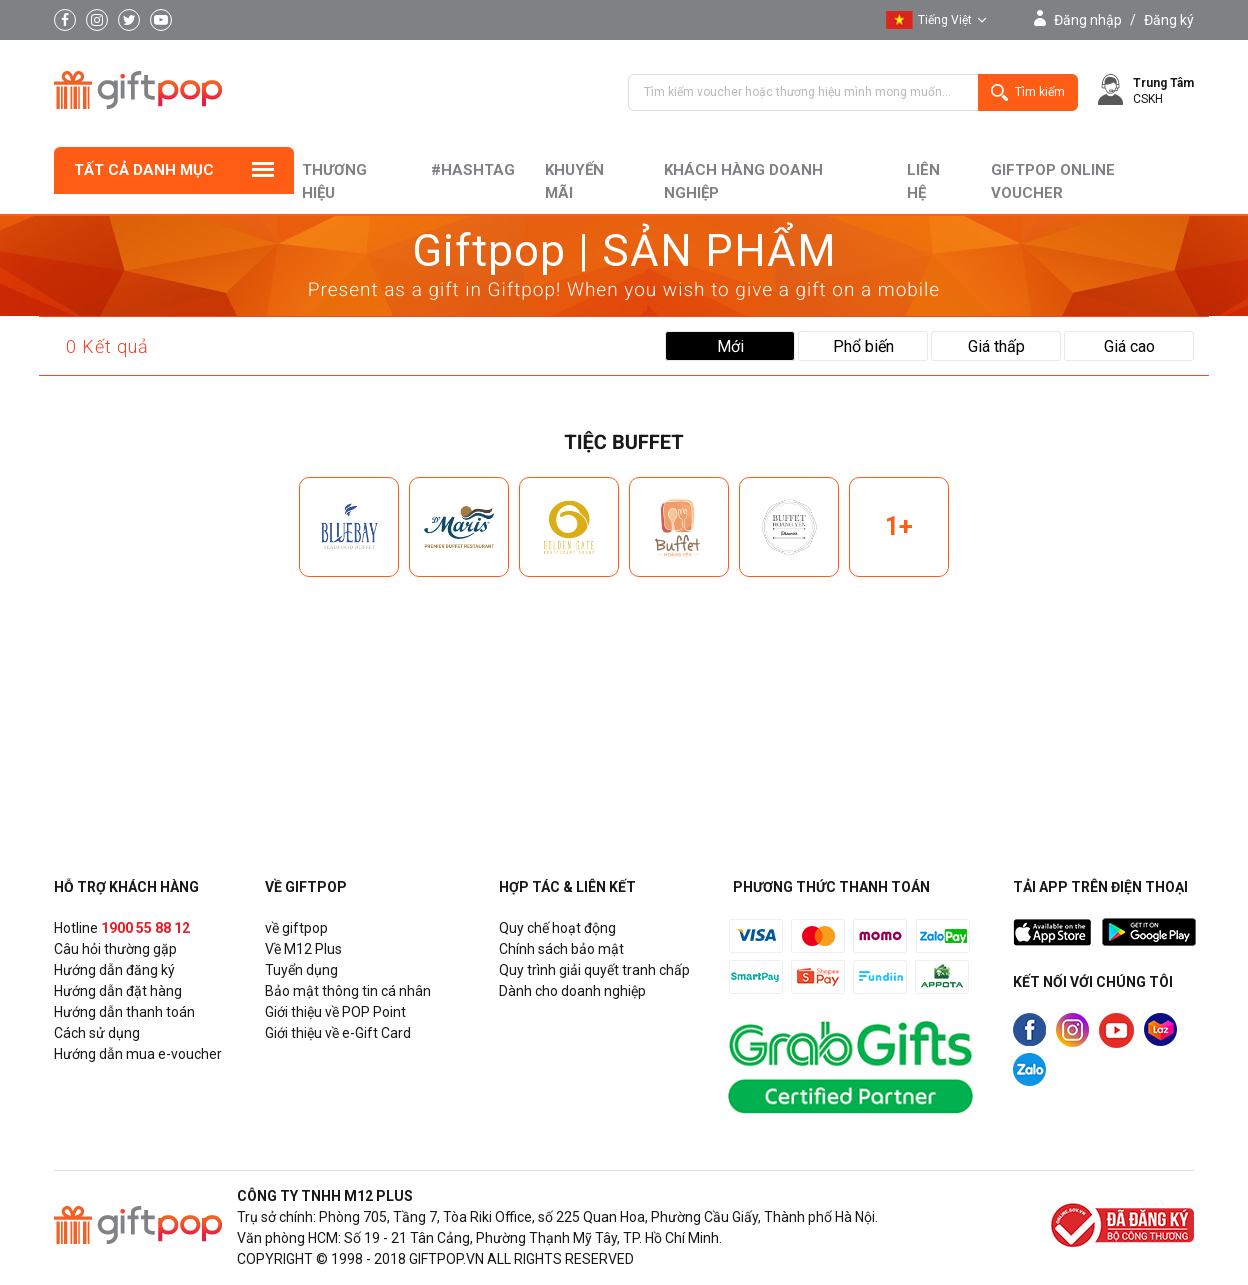 Image resolution: width=1248 pixels, height=1285 pixels. I want to click on Hướng dẫn mua e-voucher, so click(138, 1054).